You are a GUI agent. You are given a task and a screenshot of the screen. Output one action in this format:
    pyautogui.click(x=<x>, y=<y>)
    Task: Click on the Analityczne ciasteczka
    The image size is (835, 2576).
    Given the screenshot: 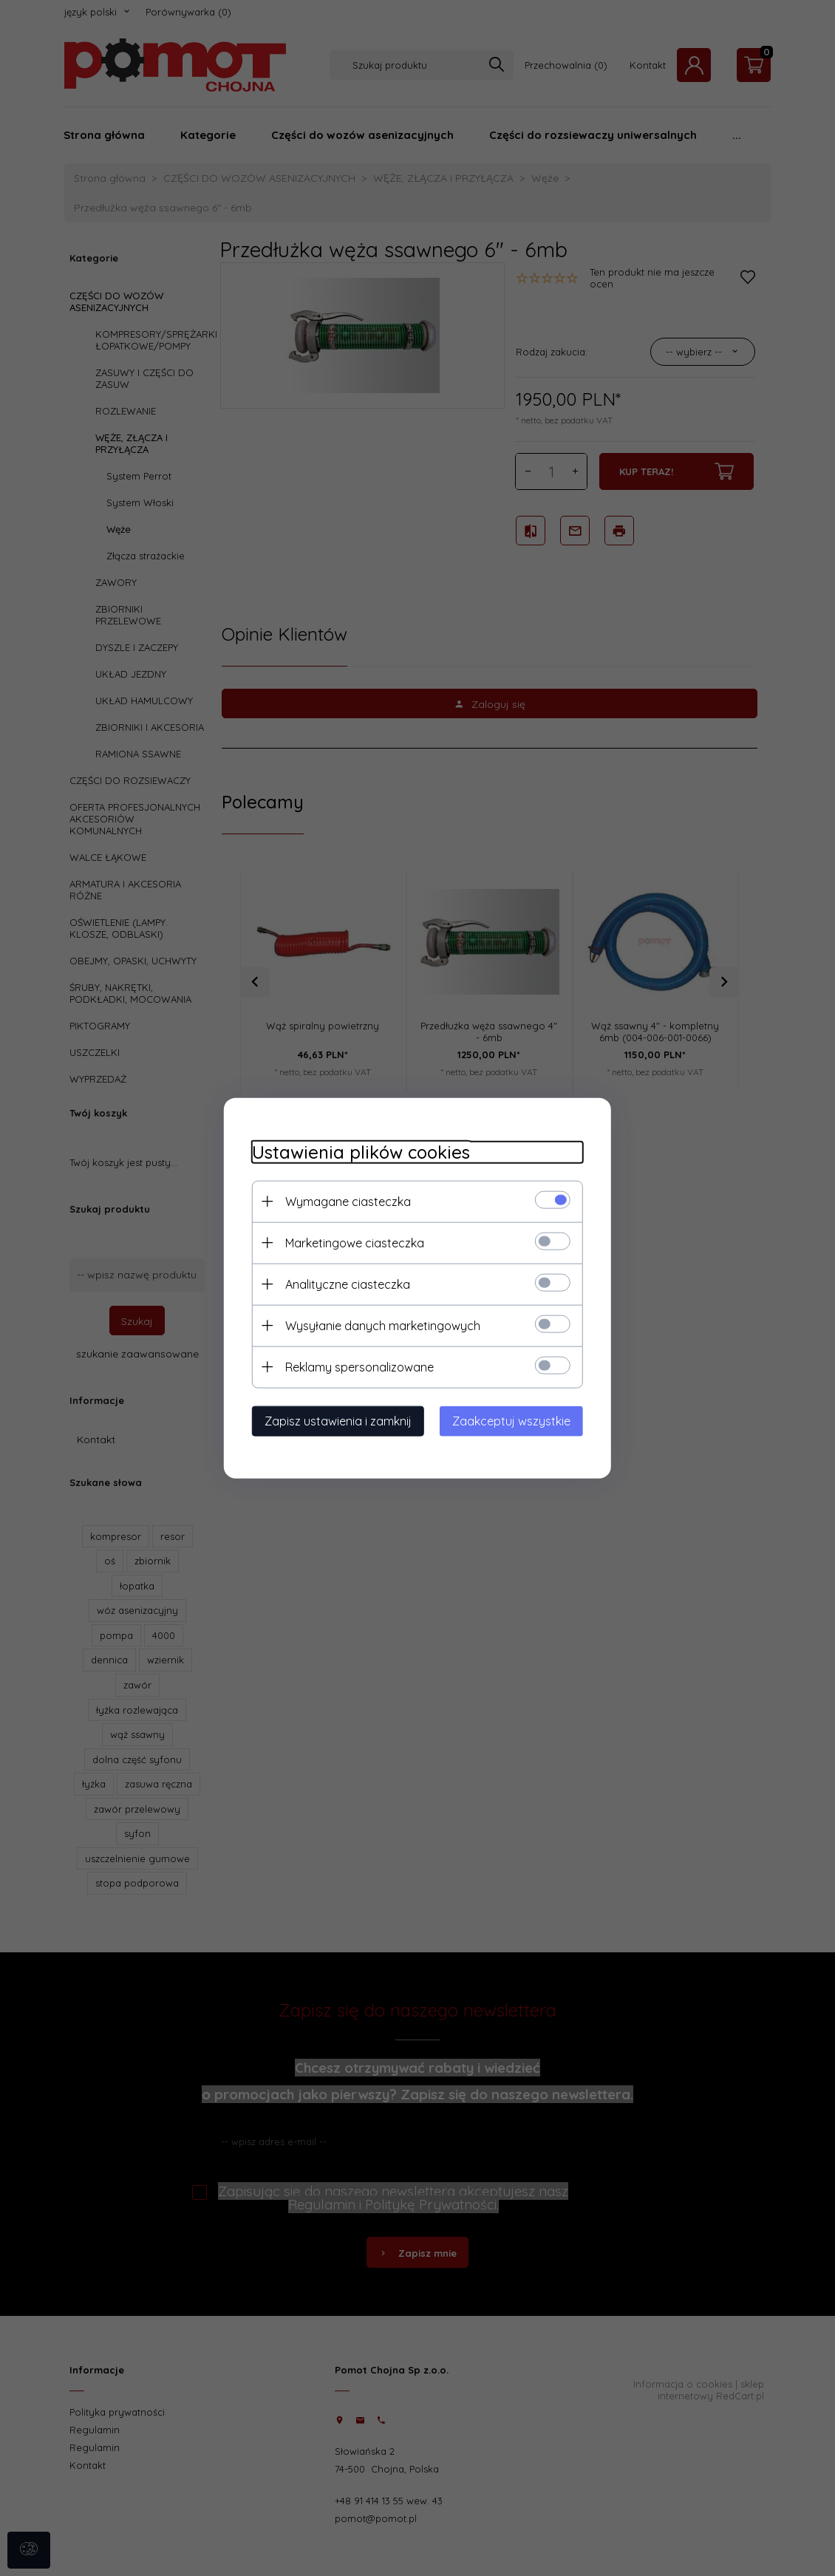 What is the action you would take?
    pyautogui.click(x=343, y=1283)
    